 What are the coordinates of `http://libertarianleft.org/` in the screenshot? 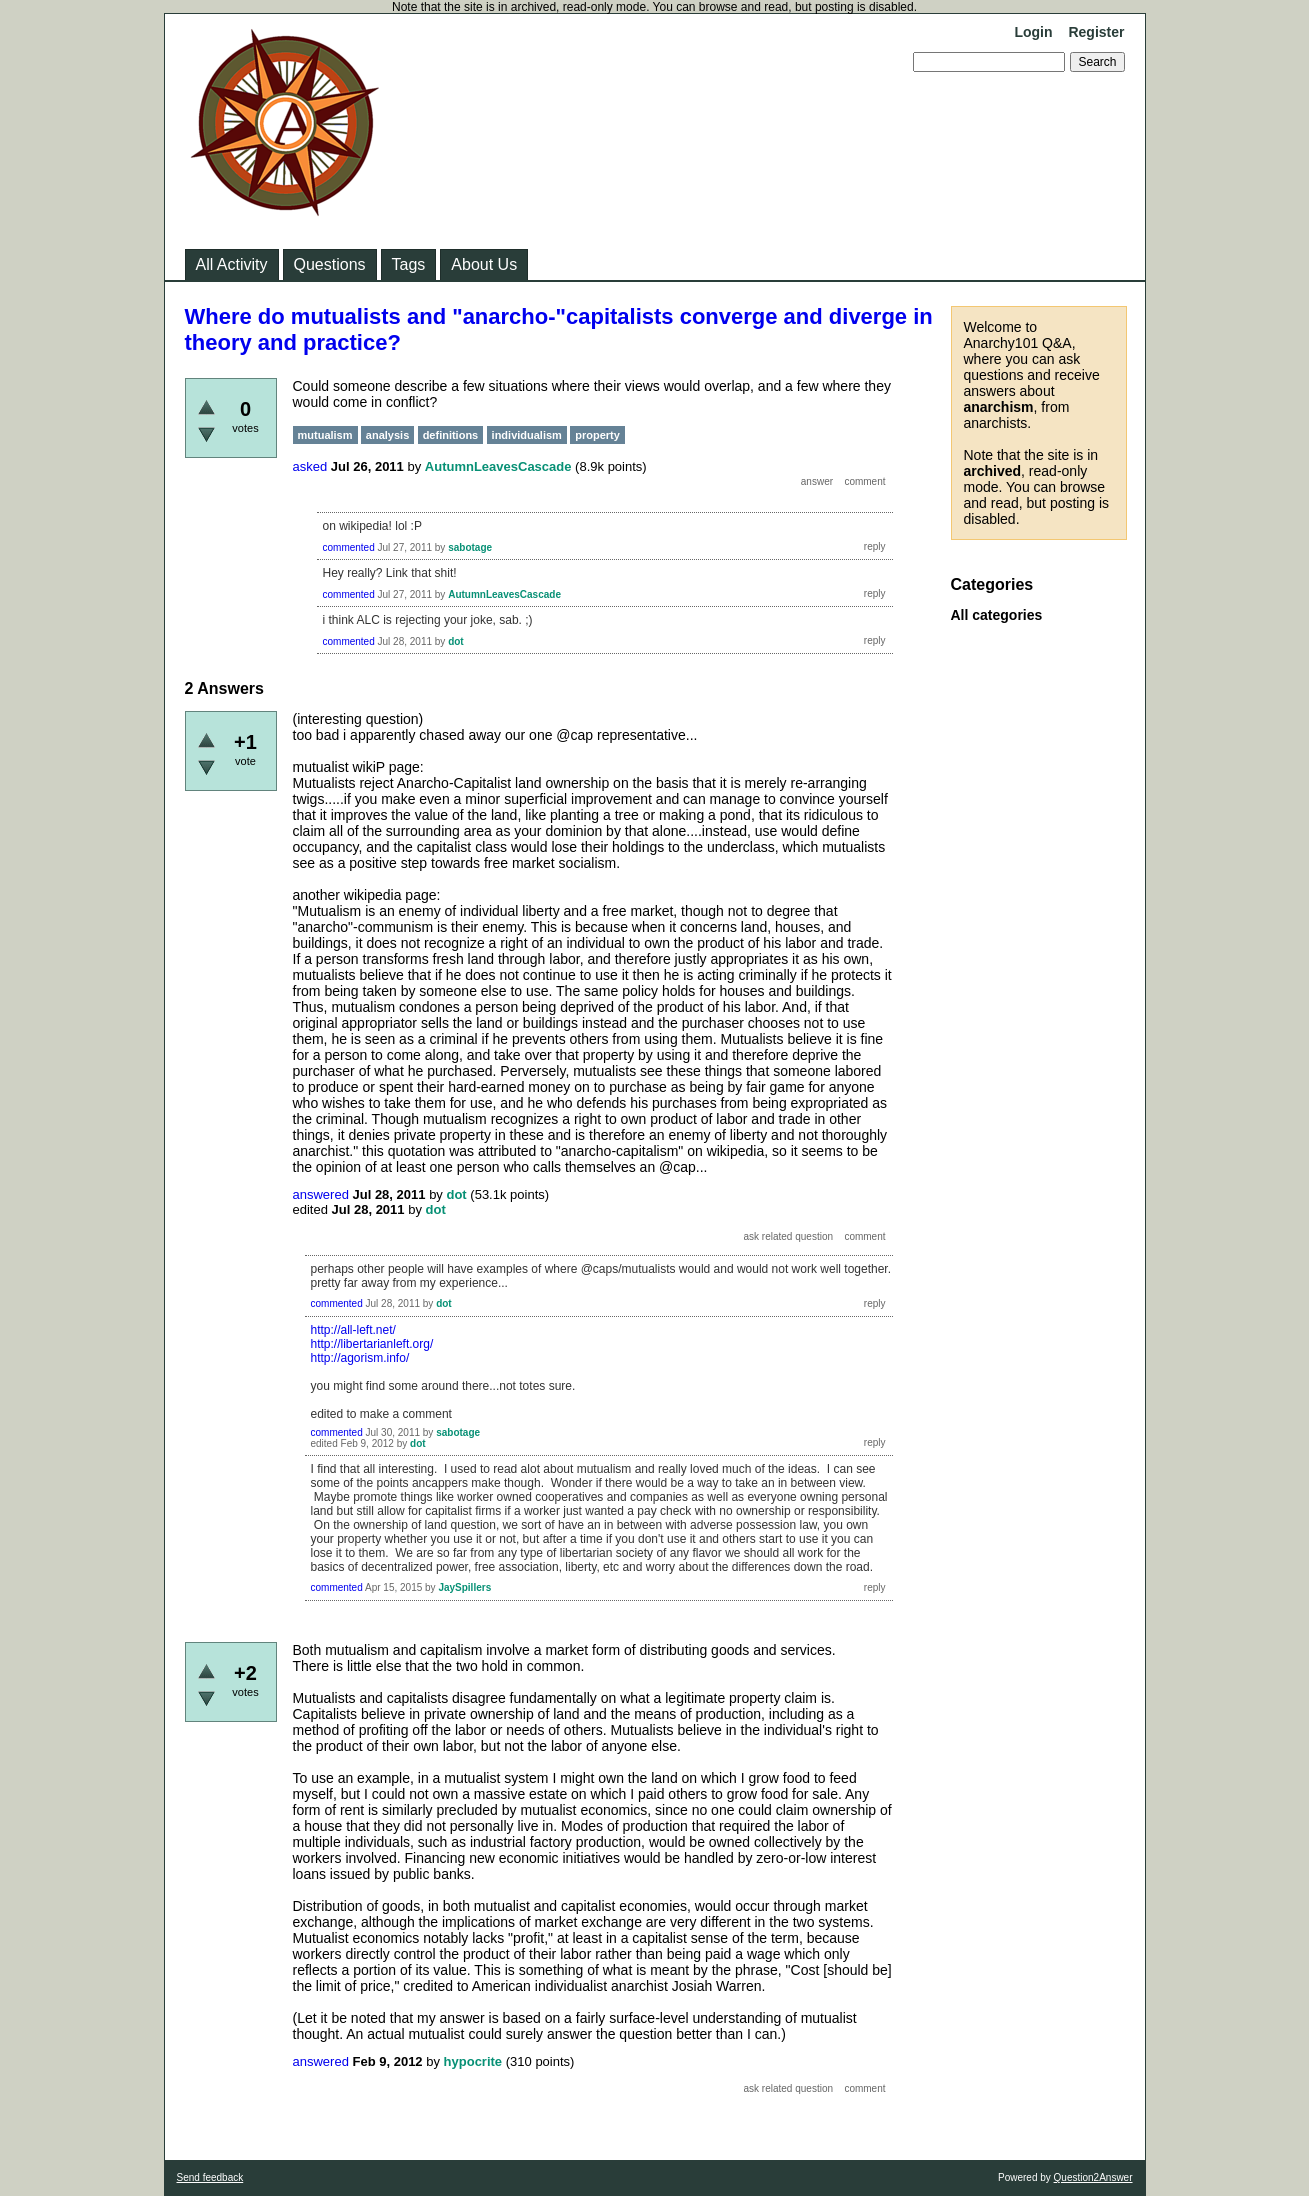 It's located at (372, 1344).